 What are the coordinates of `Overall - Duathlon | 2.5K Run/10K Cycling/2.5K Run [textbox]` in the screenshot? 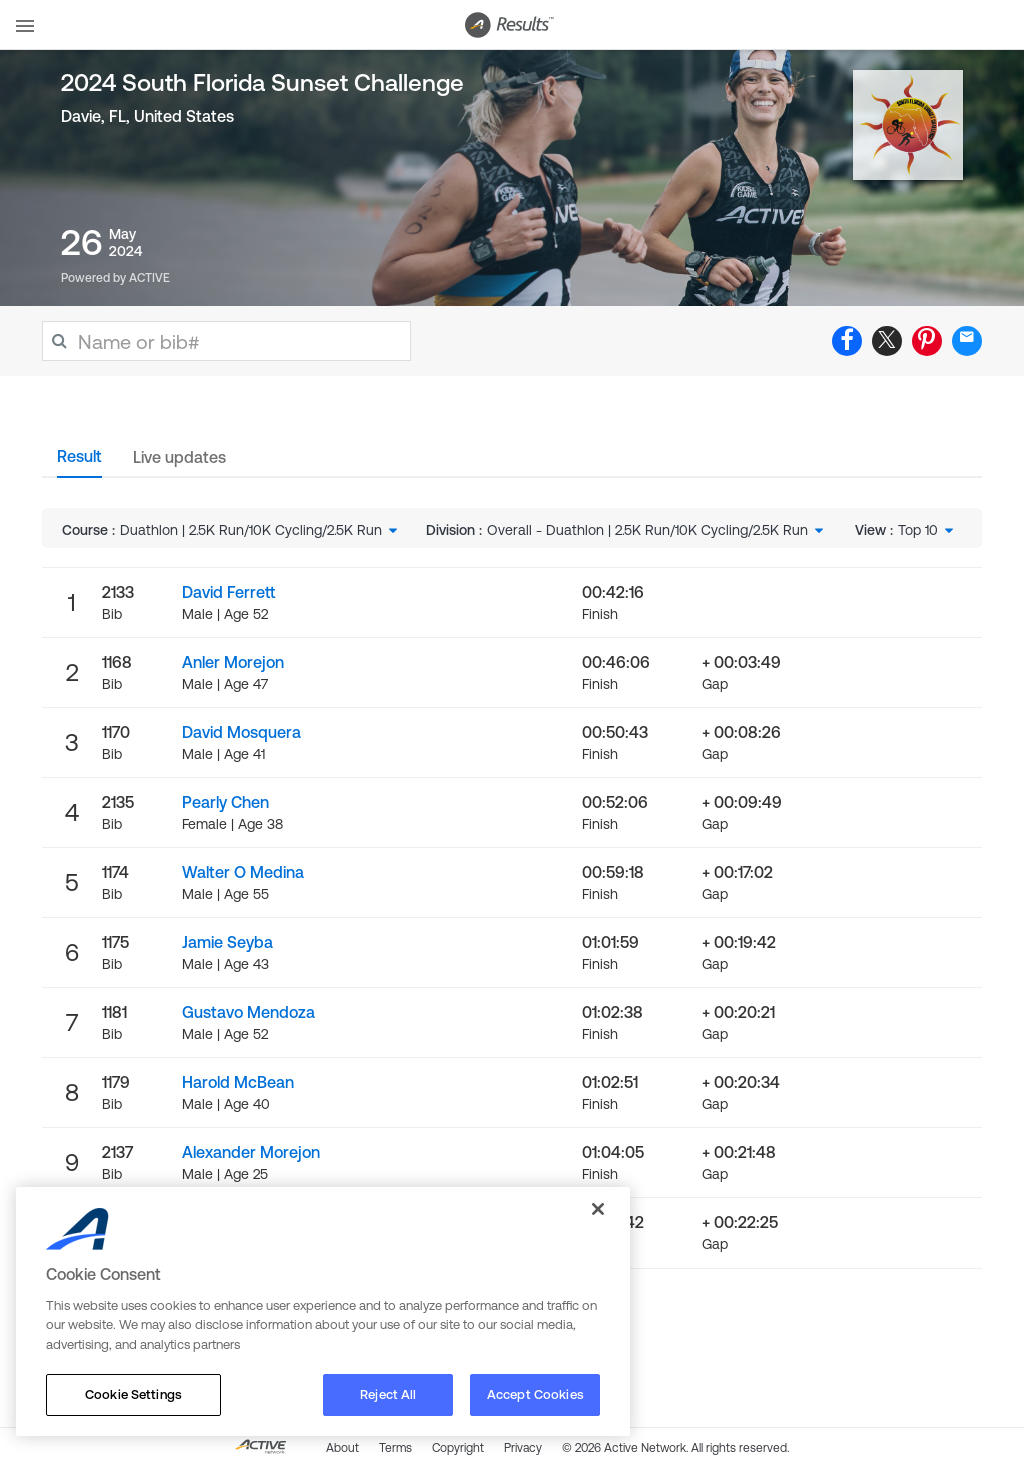 It's located at (647, 530).